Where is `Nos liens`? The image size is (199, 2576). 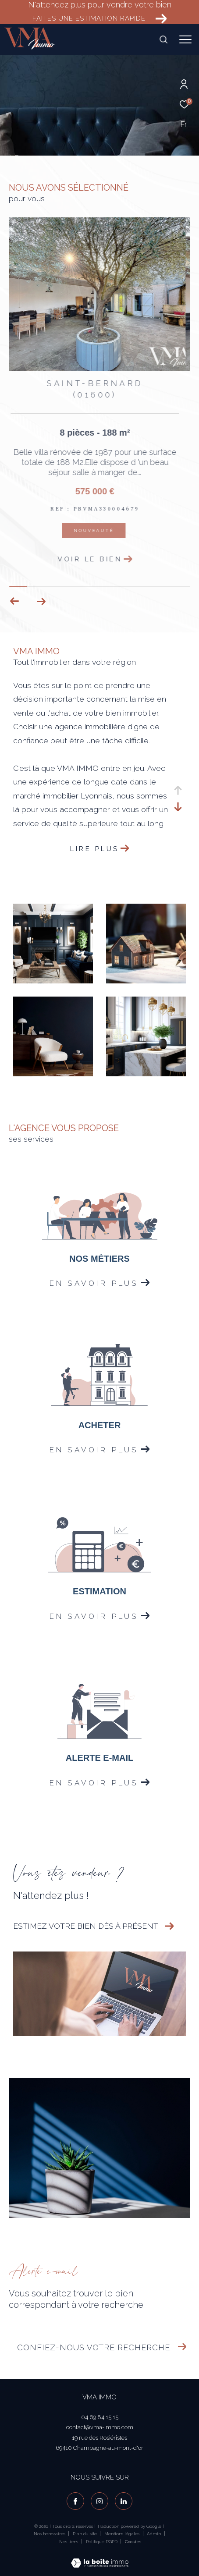 Nos liens is located at coordinates (69, 2541).